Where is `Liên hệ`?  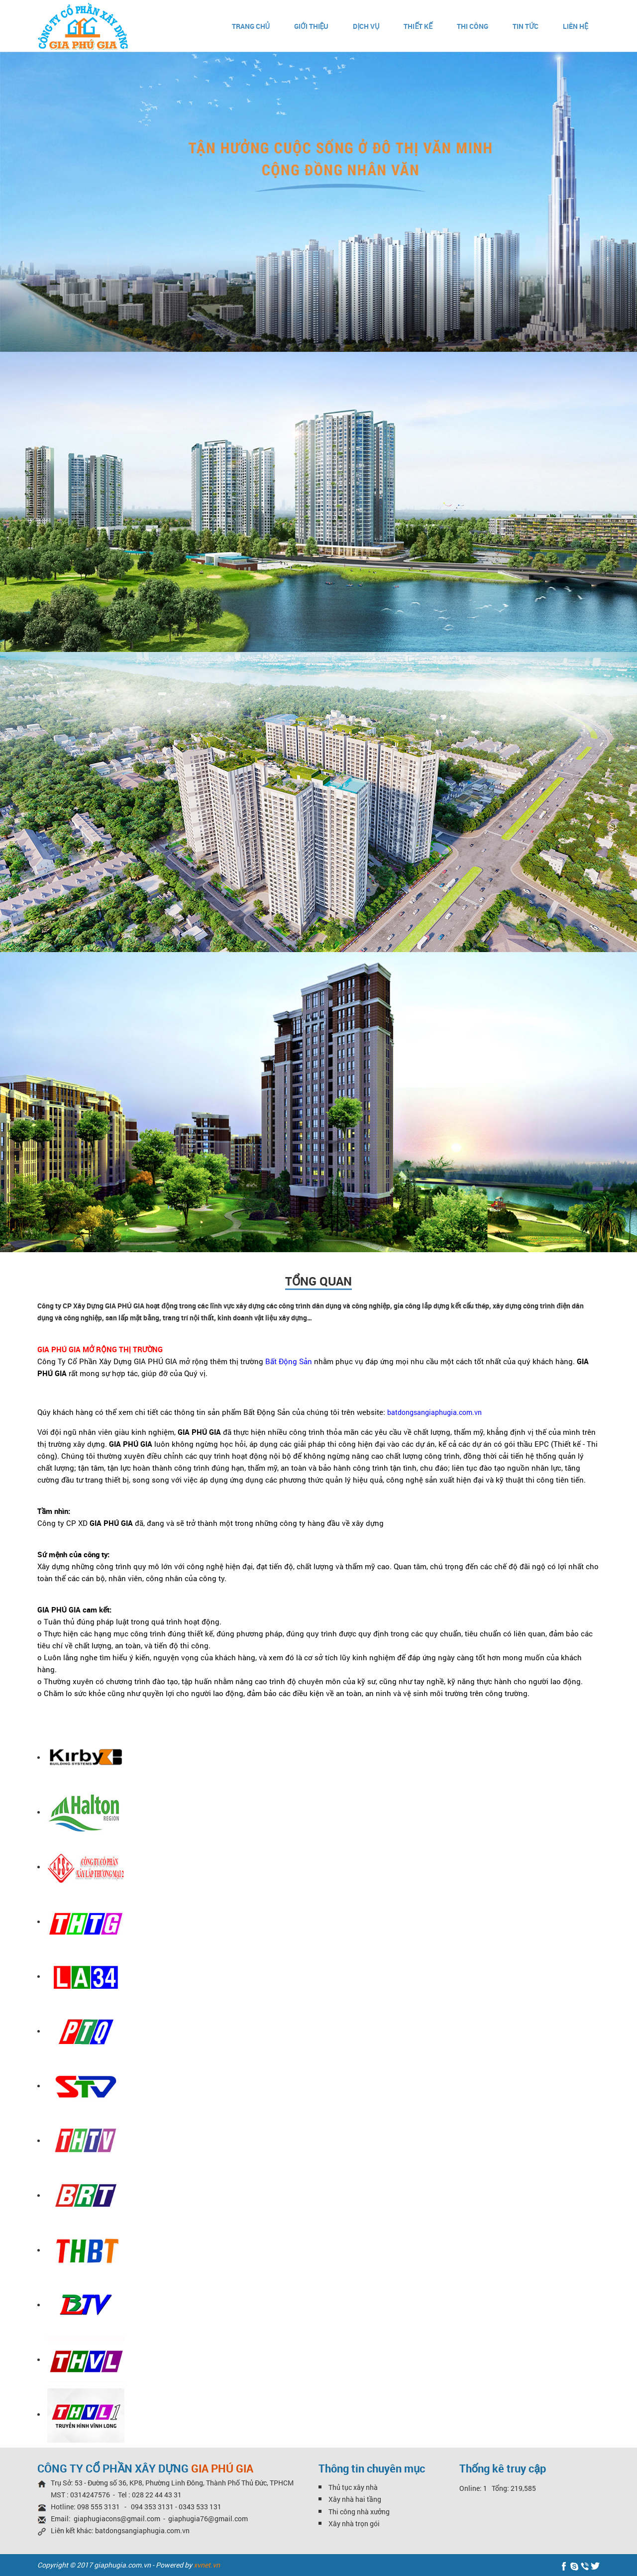 Liên hệ is located at coordinates (575, 26).